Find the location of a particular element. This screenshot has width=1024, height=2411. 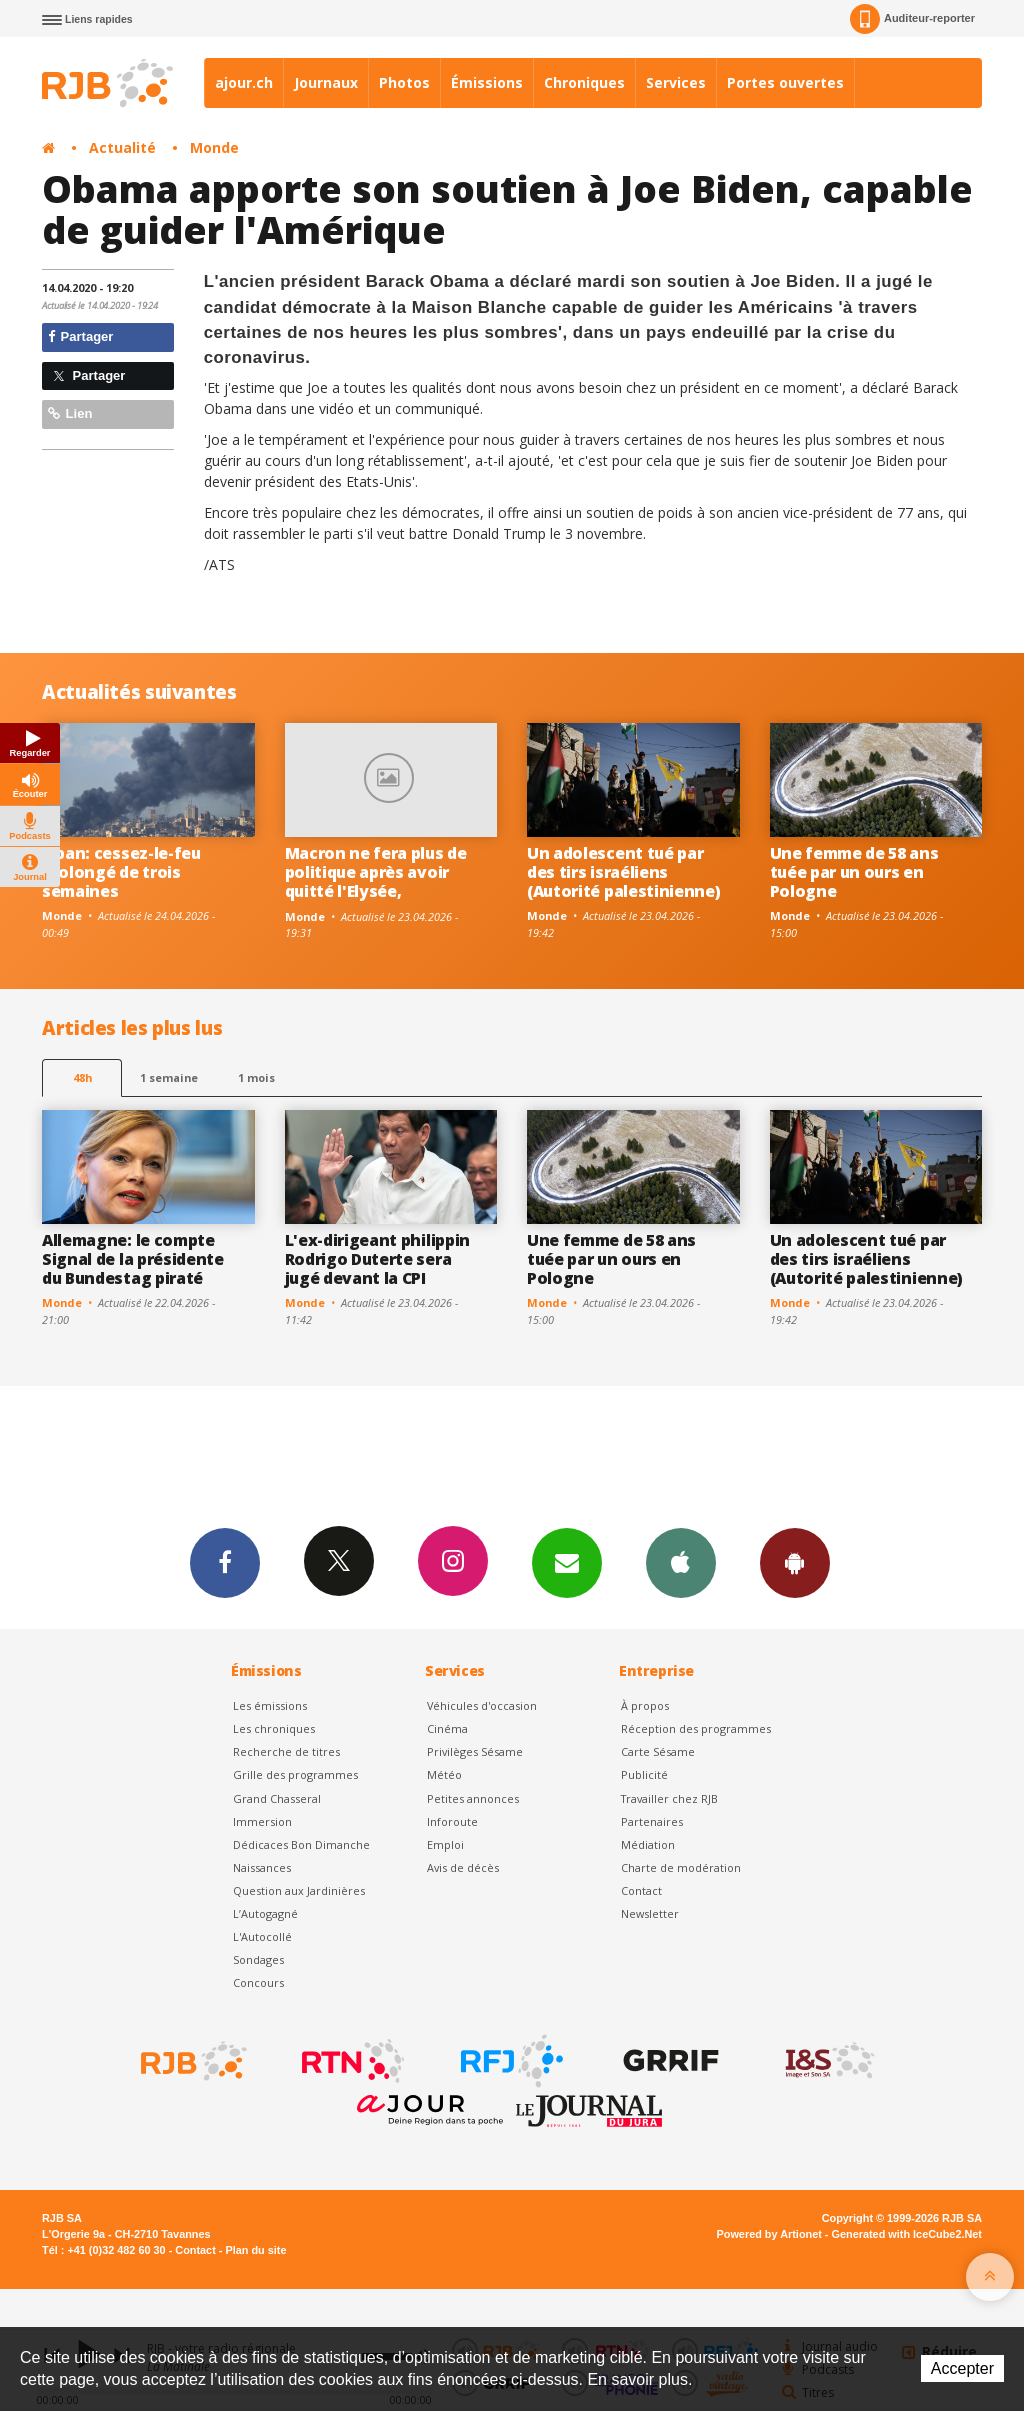

Une femme de 58 ans tuée par un ours en Pologne is located at coordinates (854, 872).